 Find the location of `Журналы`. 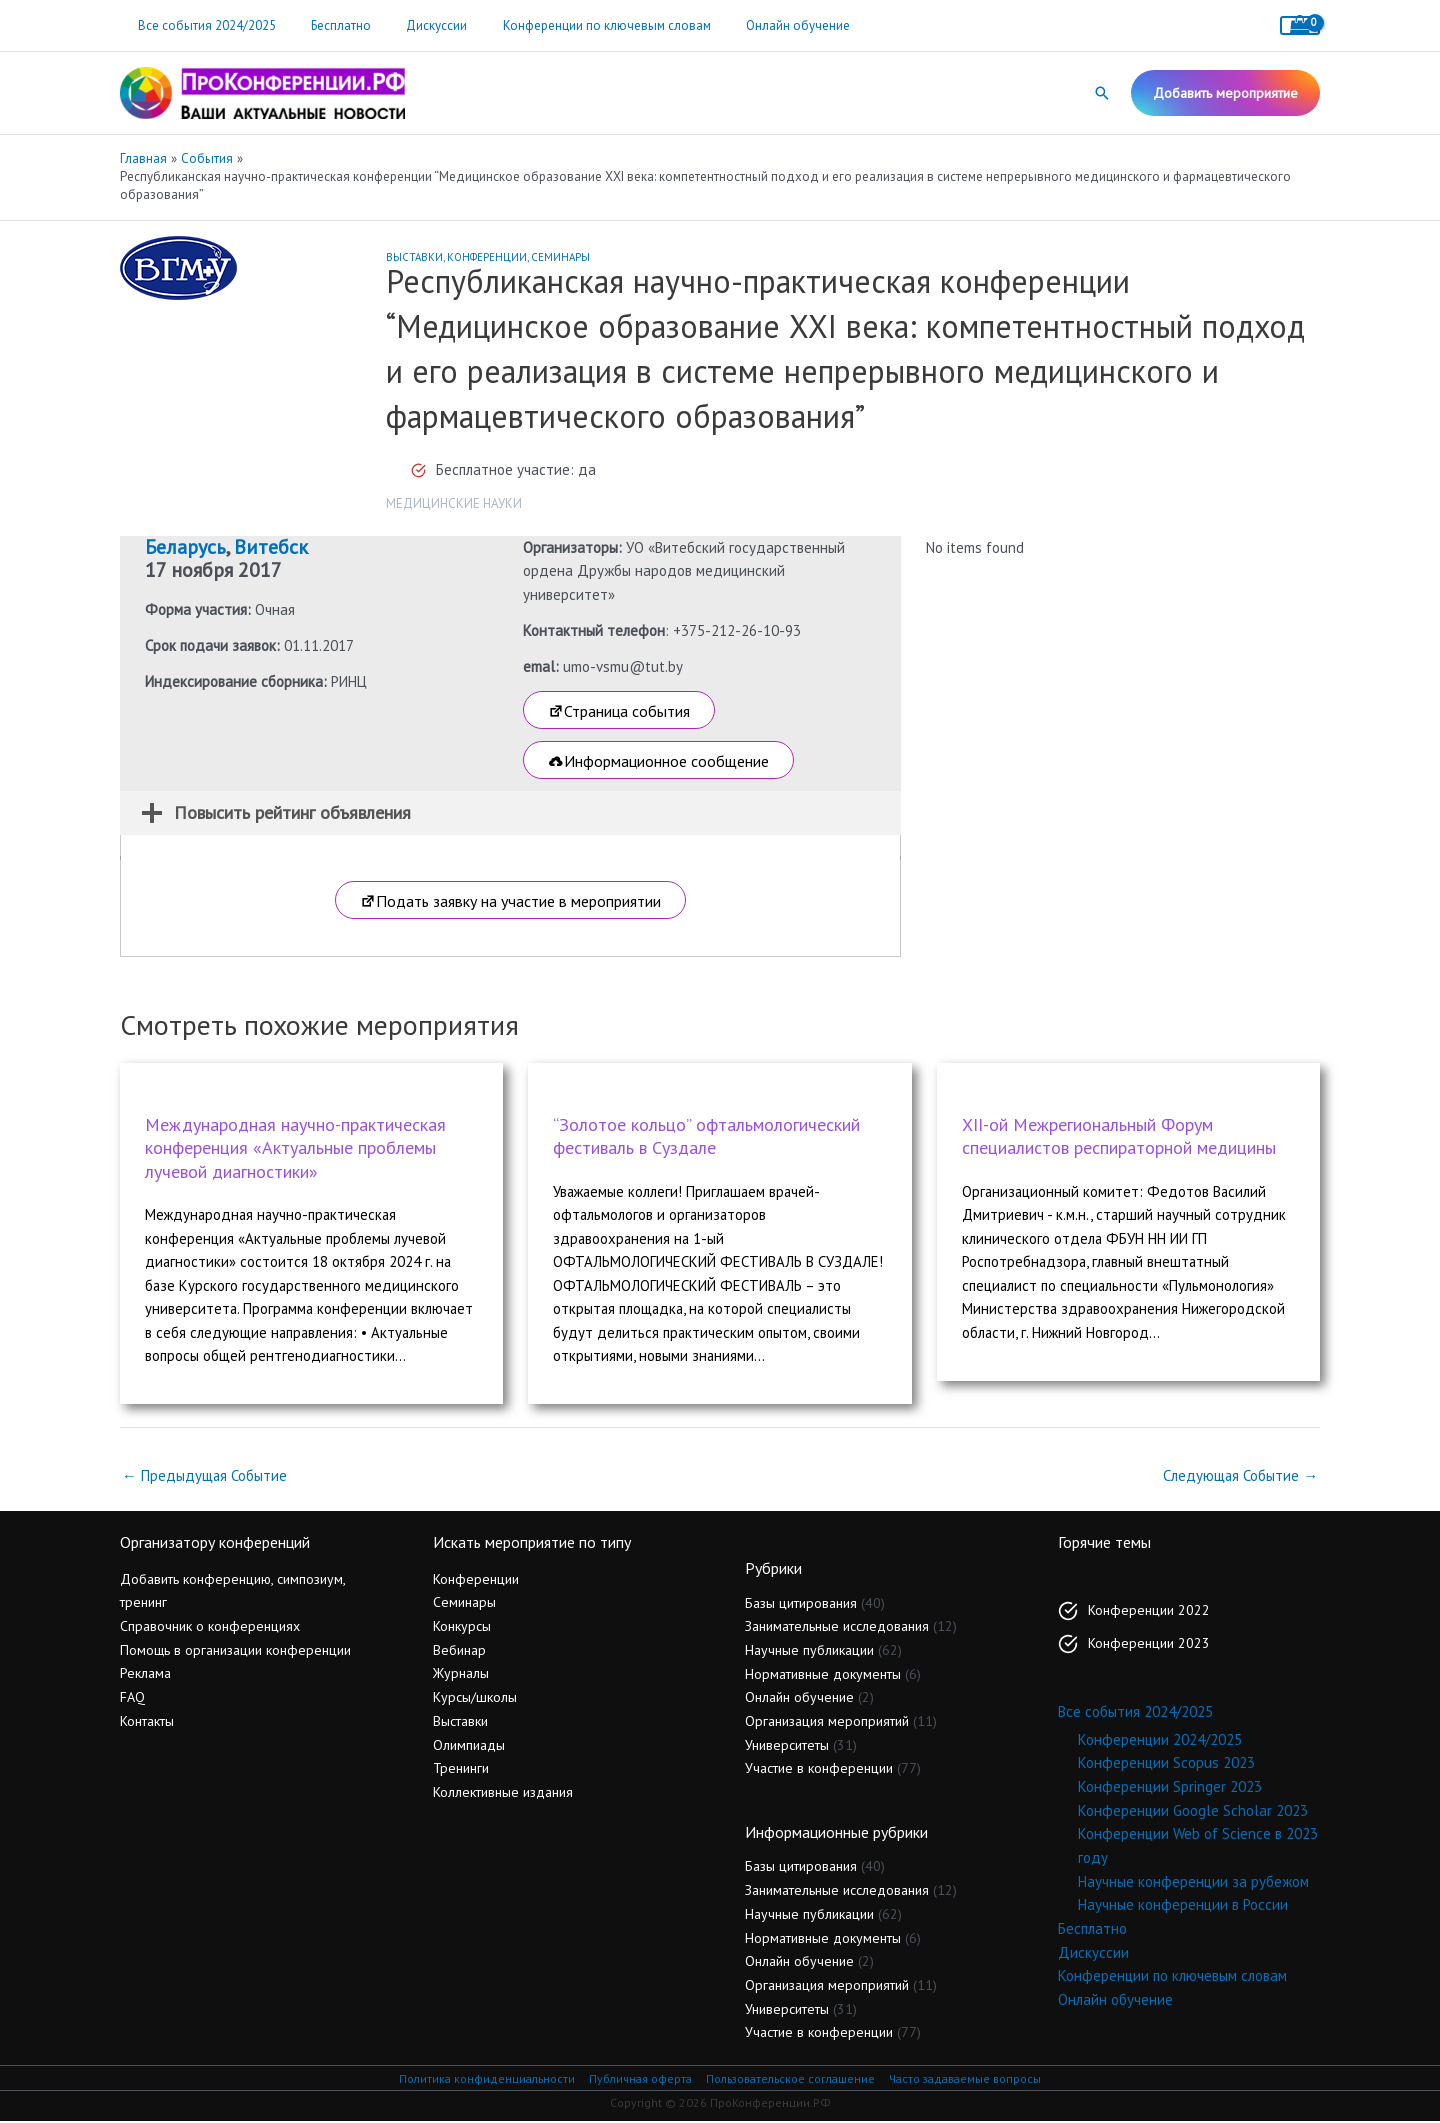

Журналы is located at coordinates (461, 1675).